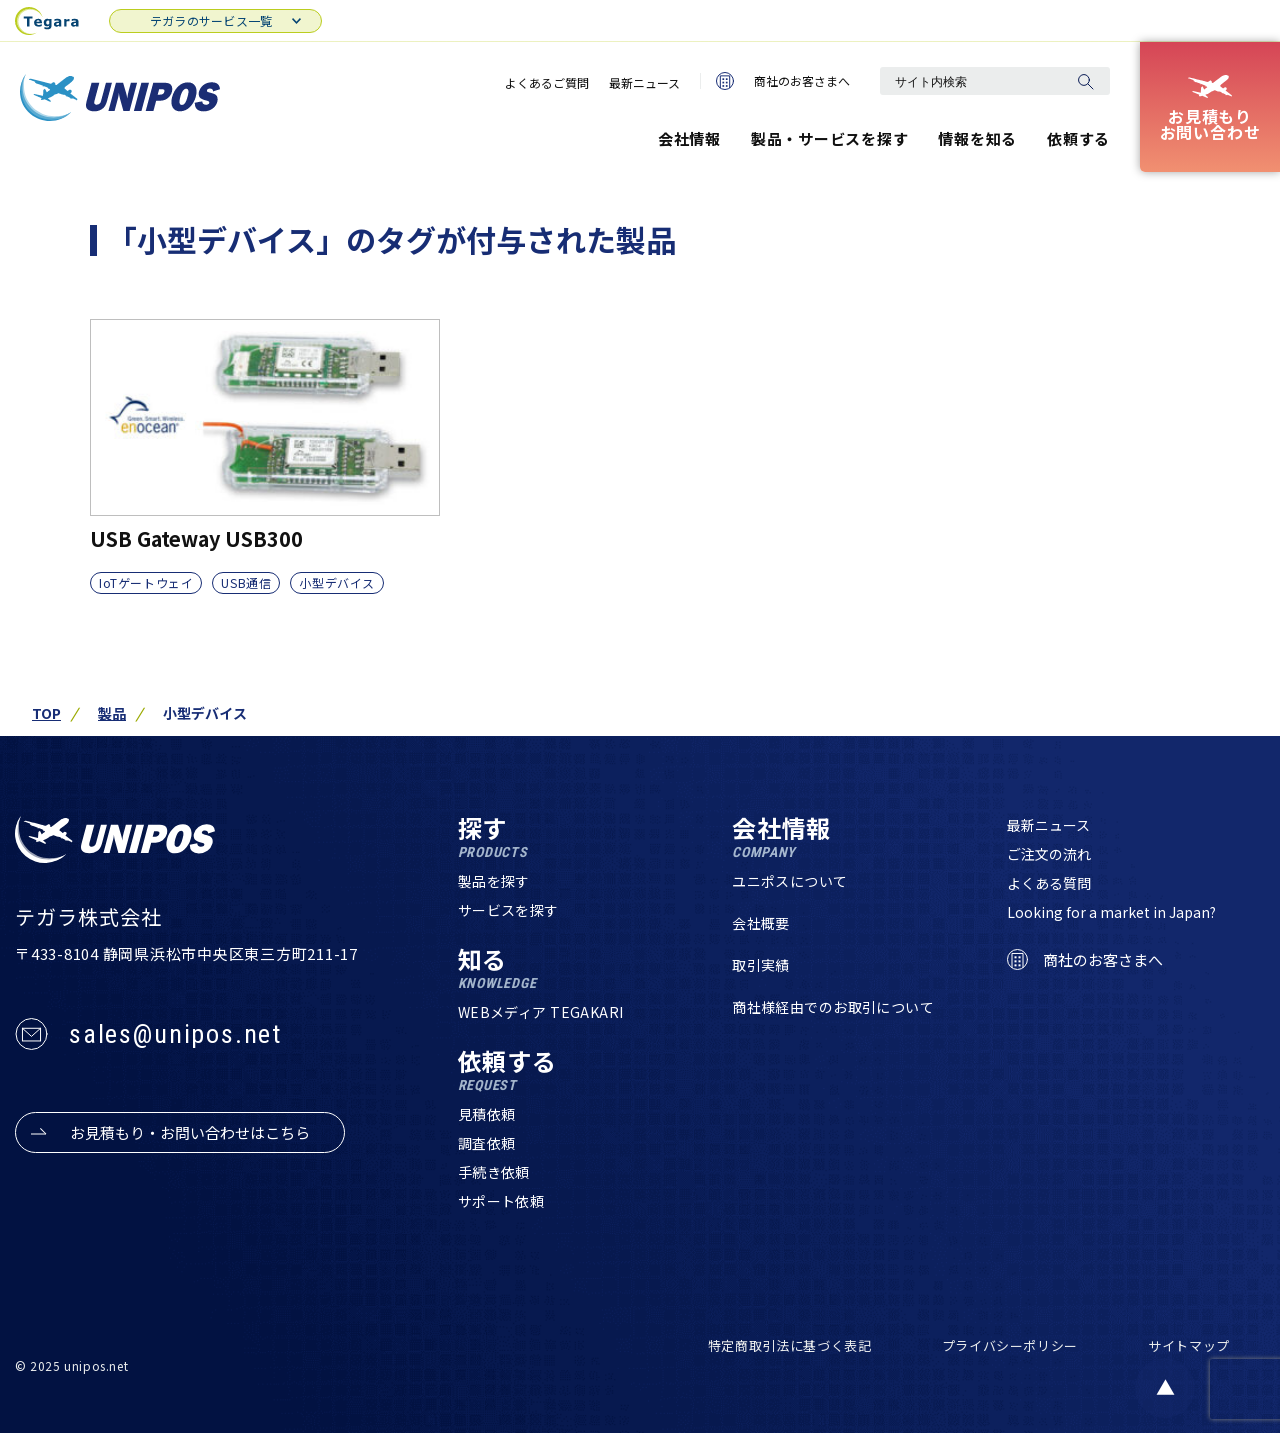  Describe the element at coordinates (1049, 854) in the screenshot. I see `ご注文の流れ` at that location.